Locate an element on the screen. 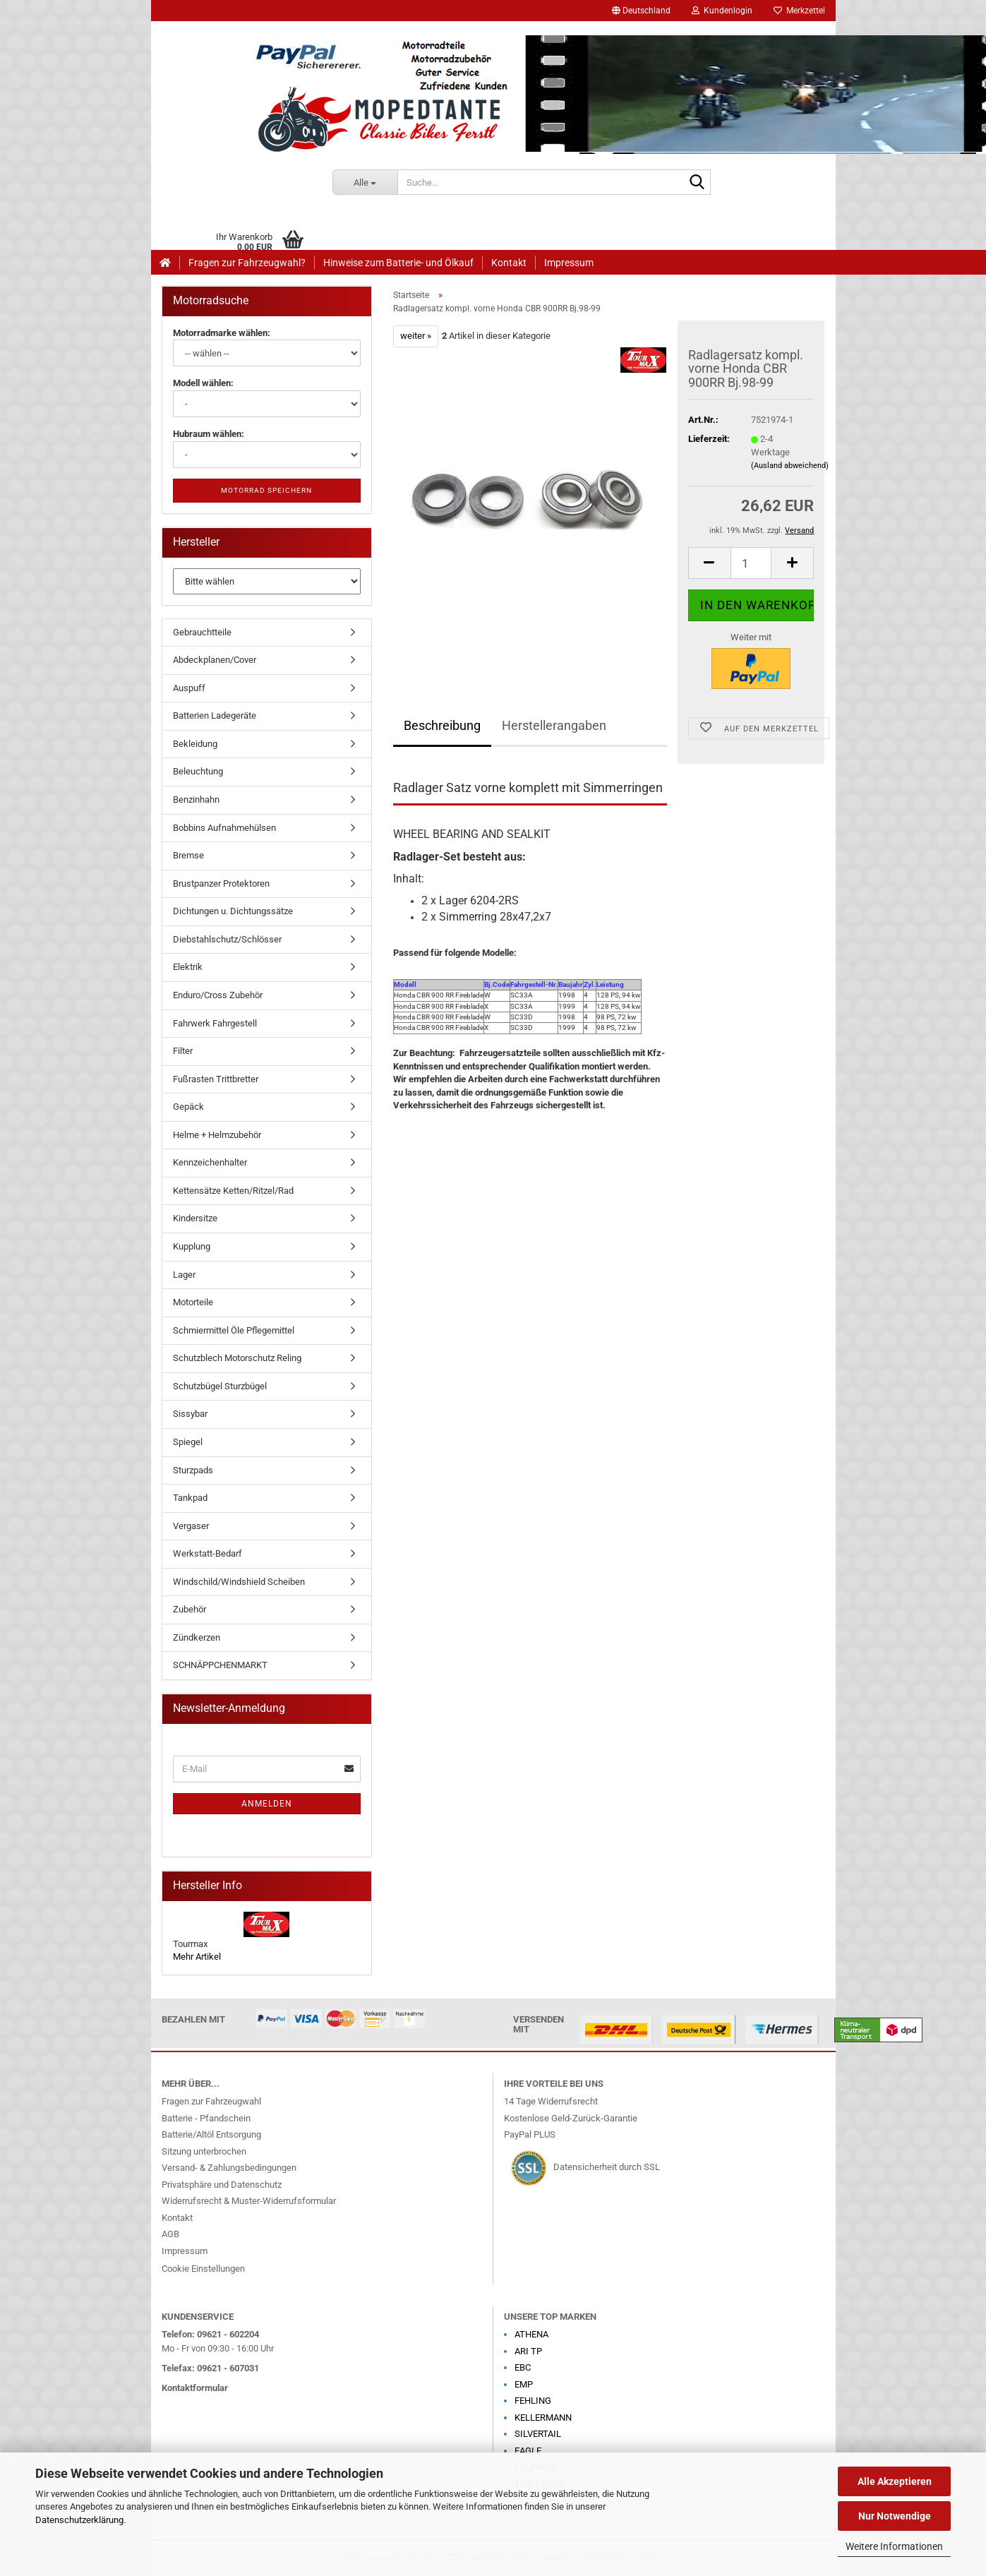 This screenshot has width=986, height=2576. [button] is located at coordinates (641, 10).